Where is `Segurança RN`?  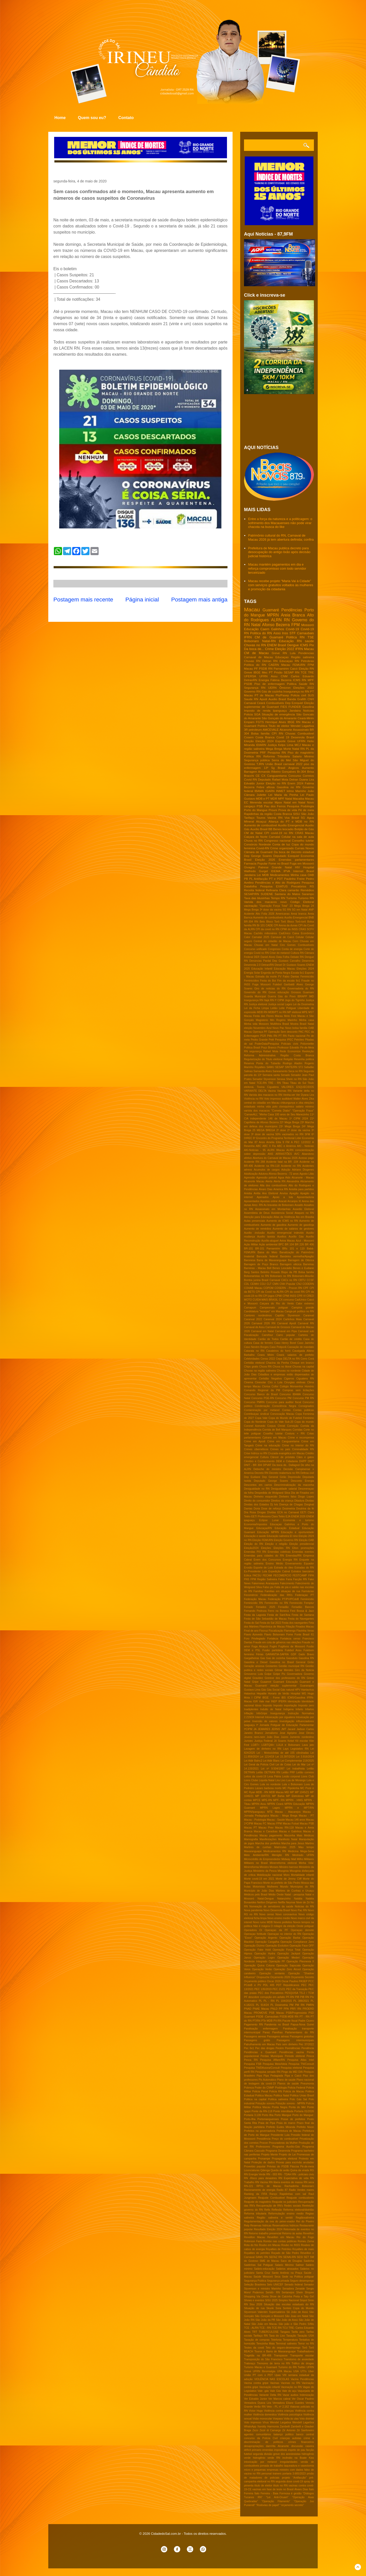 Segurança RN is located at coordinates (254, 687).